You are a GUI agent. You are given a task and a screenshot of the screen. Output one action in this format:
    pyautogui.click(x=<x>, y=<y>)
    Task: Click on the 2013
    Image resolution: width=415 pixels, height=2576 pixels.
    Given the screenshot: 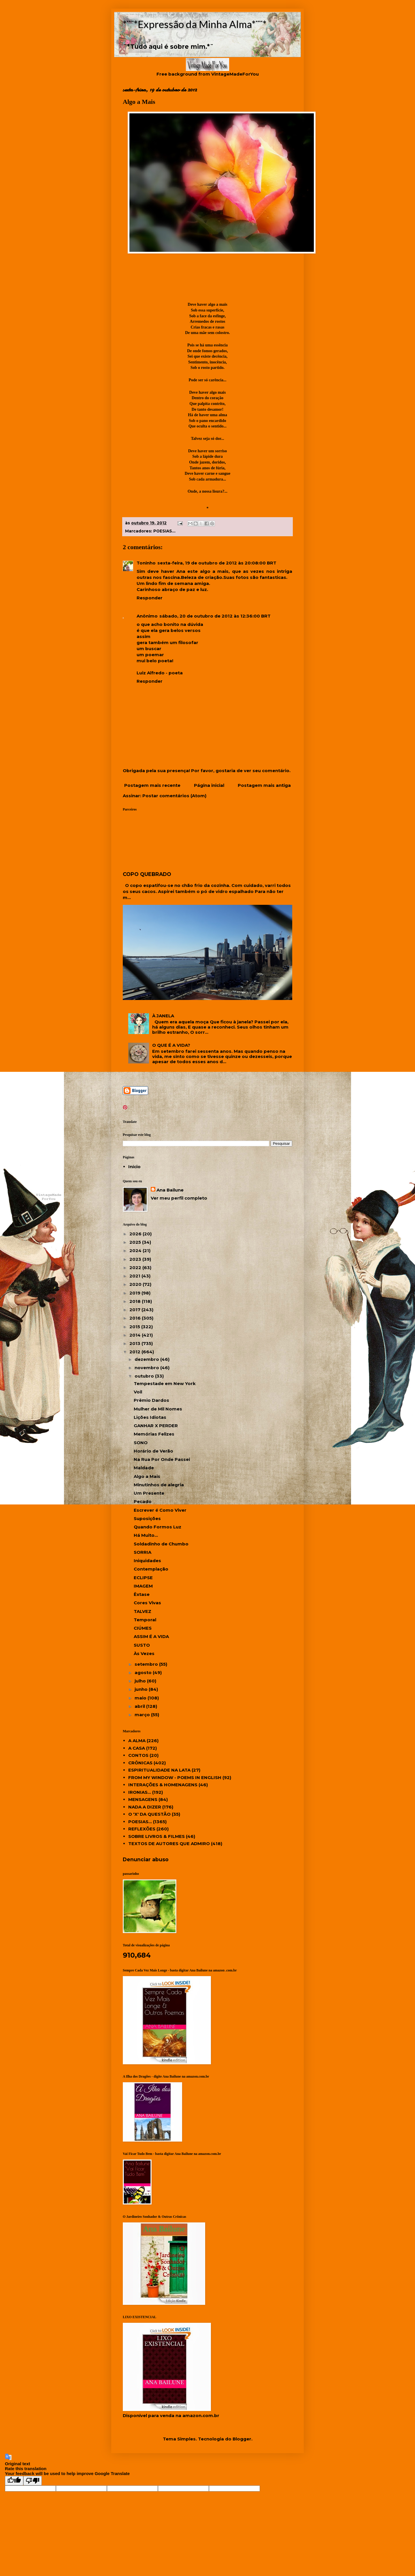 What is the action you would take?
    pyautogui.click(x=135, y=1343)
    